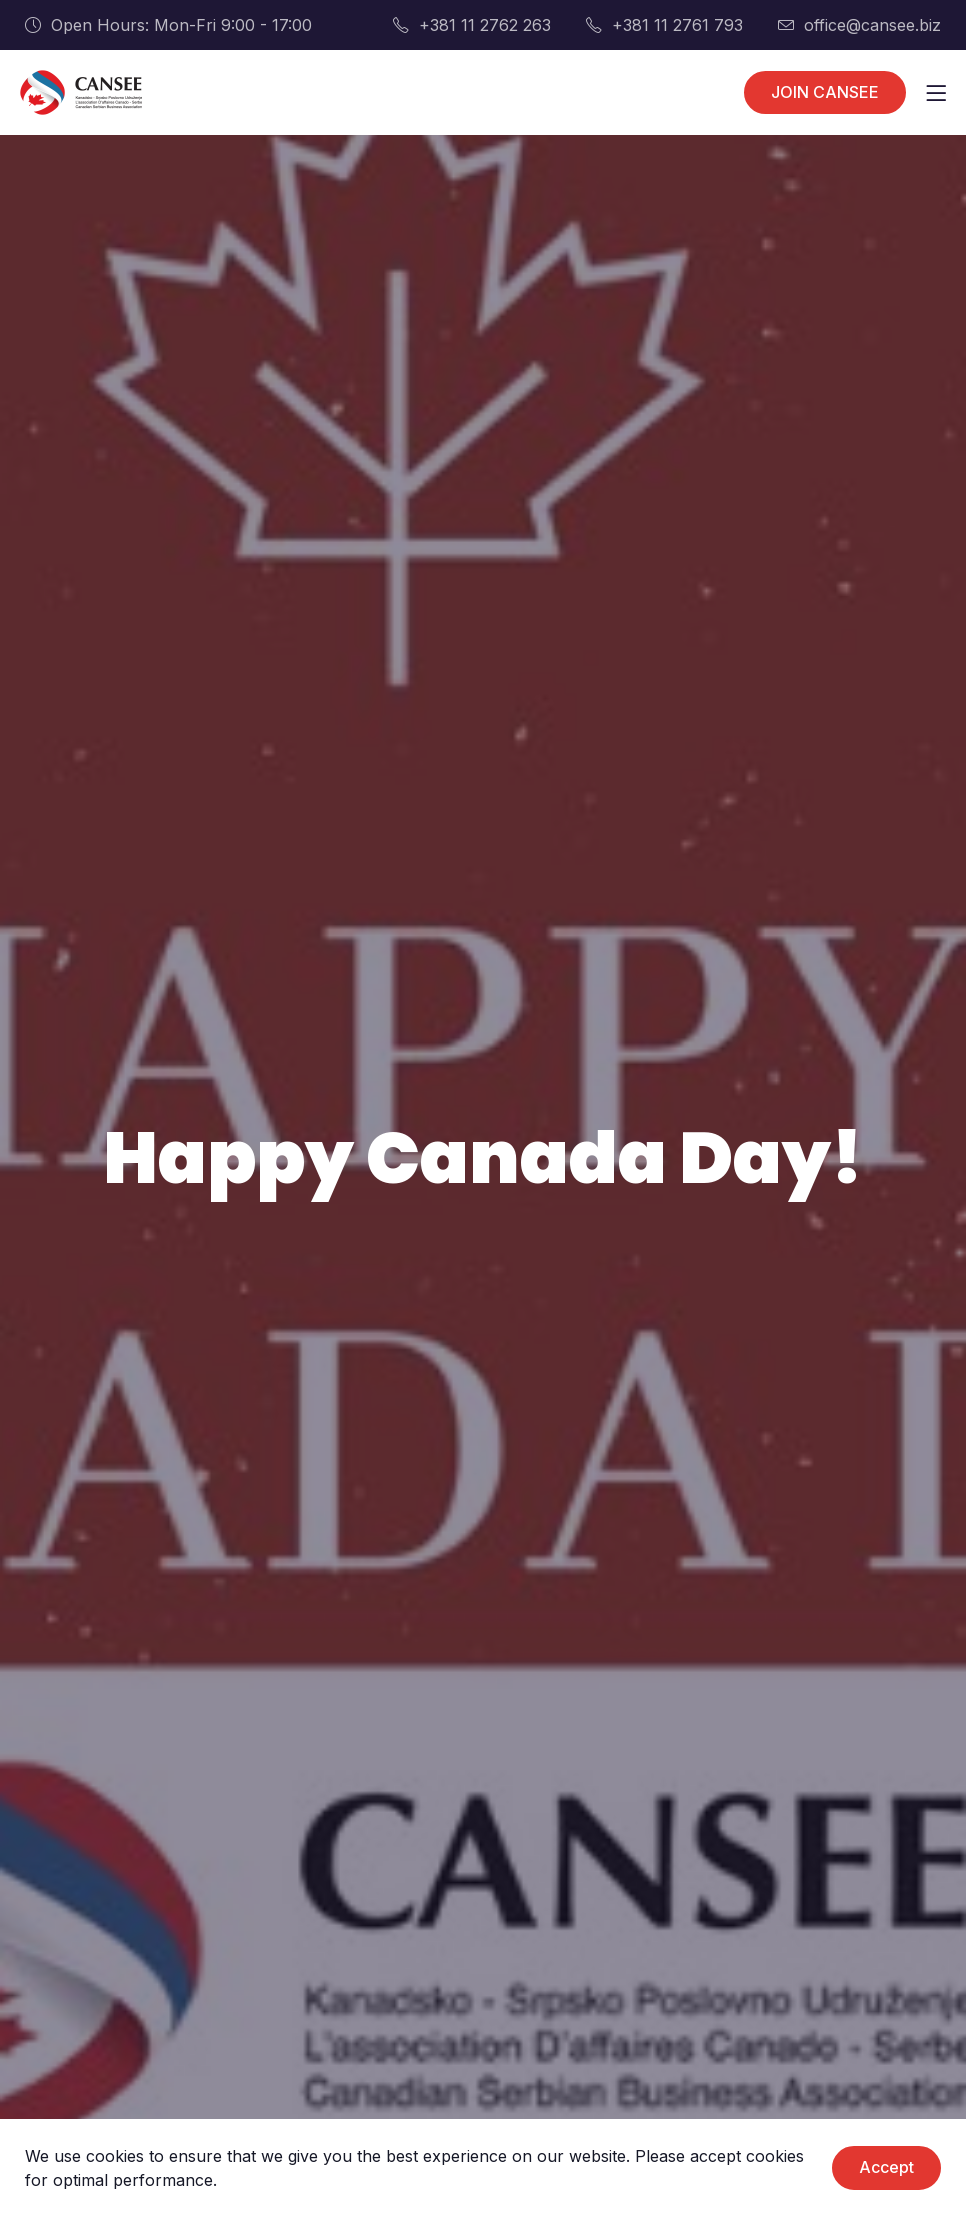  I want to click on JOIN CANSEE, so click(825, 92).